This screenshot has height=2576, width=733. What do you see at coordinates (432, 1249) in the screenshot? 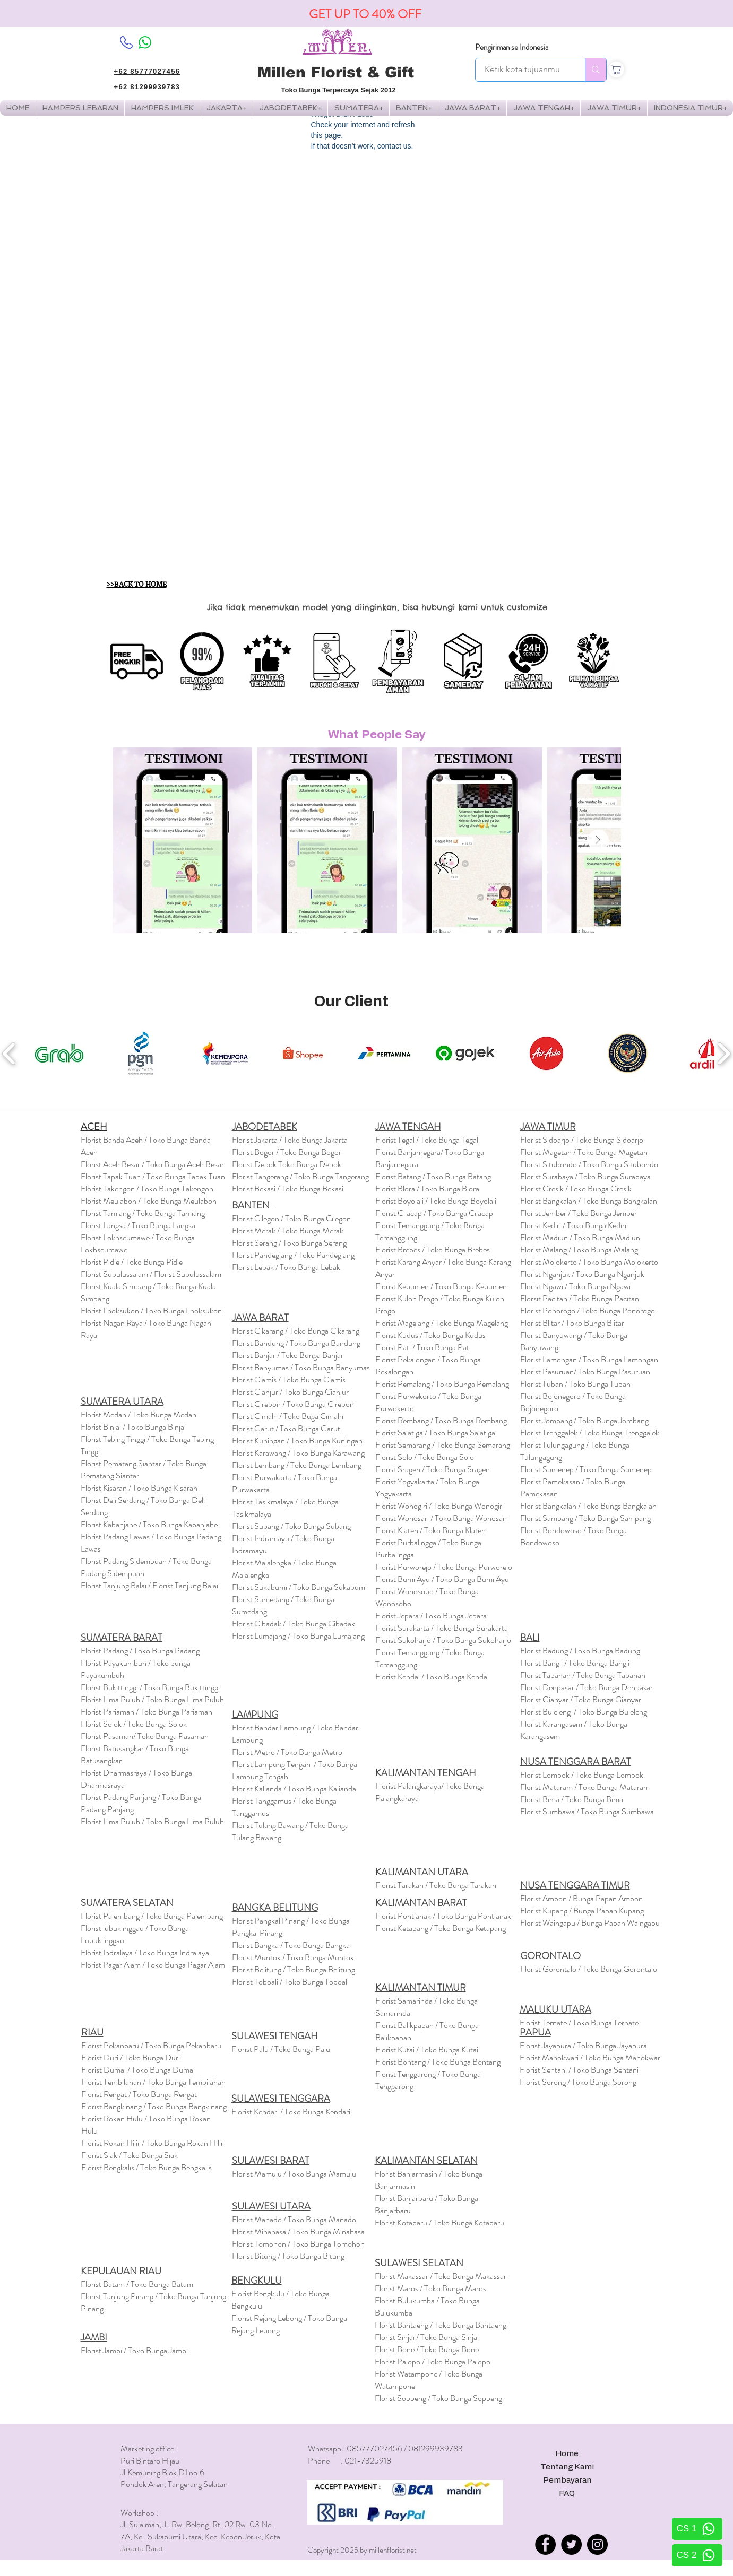
I see `Florist Brebes / Toko Bunga Brebes` at bounding box center [432, 1249].